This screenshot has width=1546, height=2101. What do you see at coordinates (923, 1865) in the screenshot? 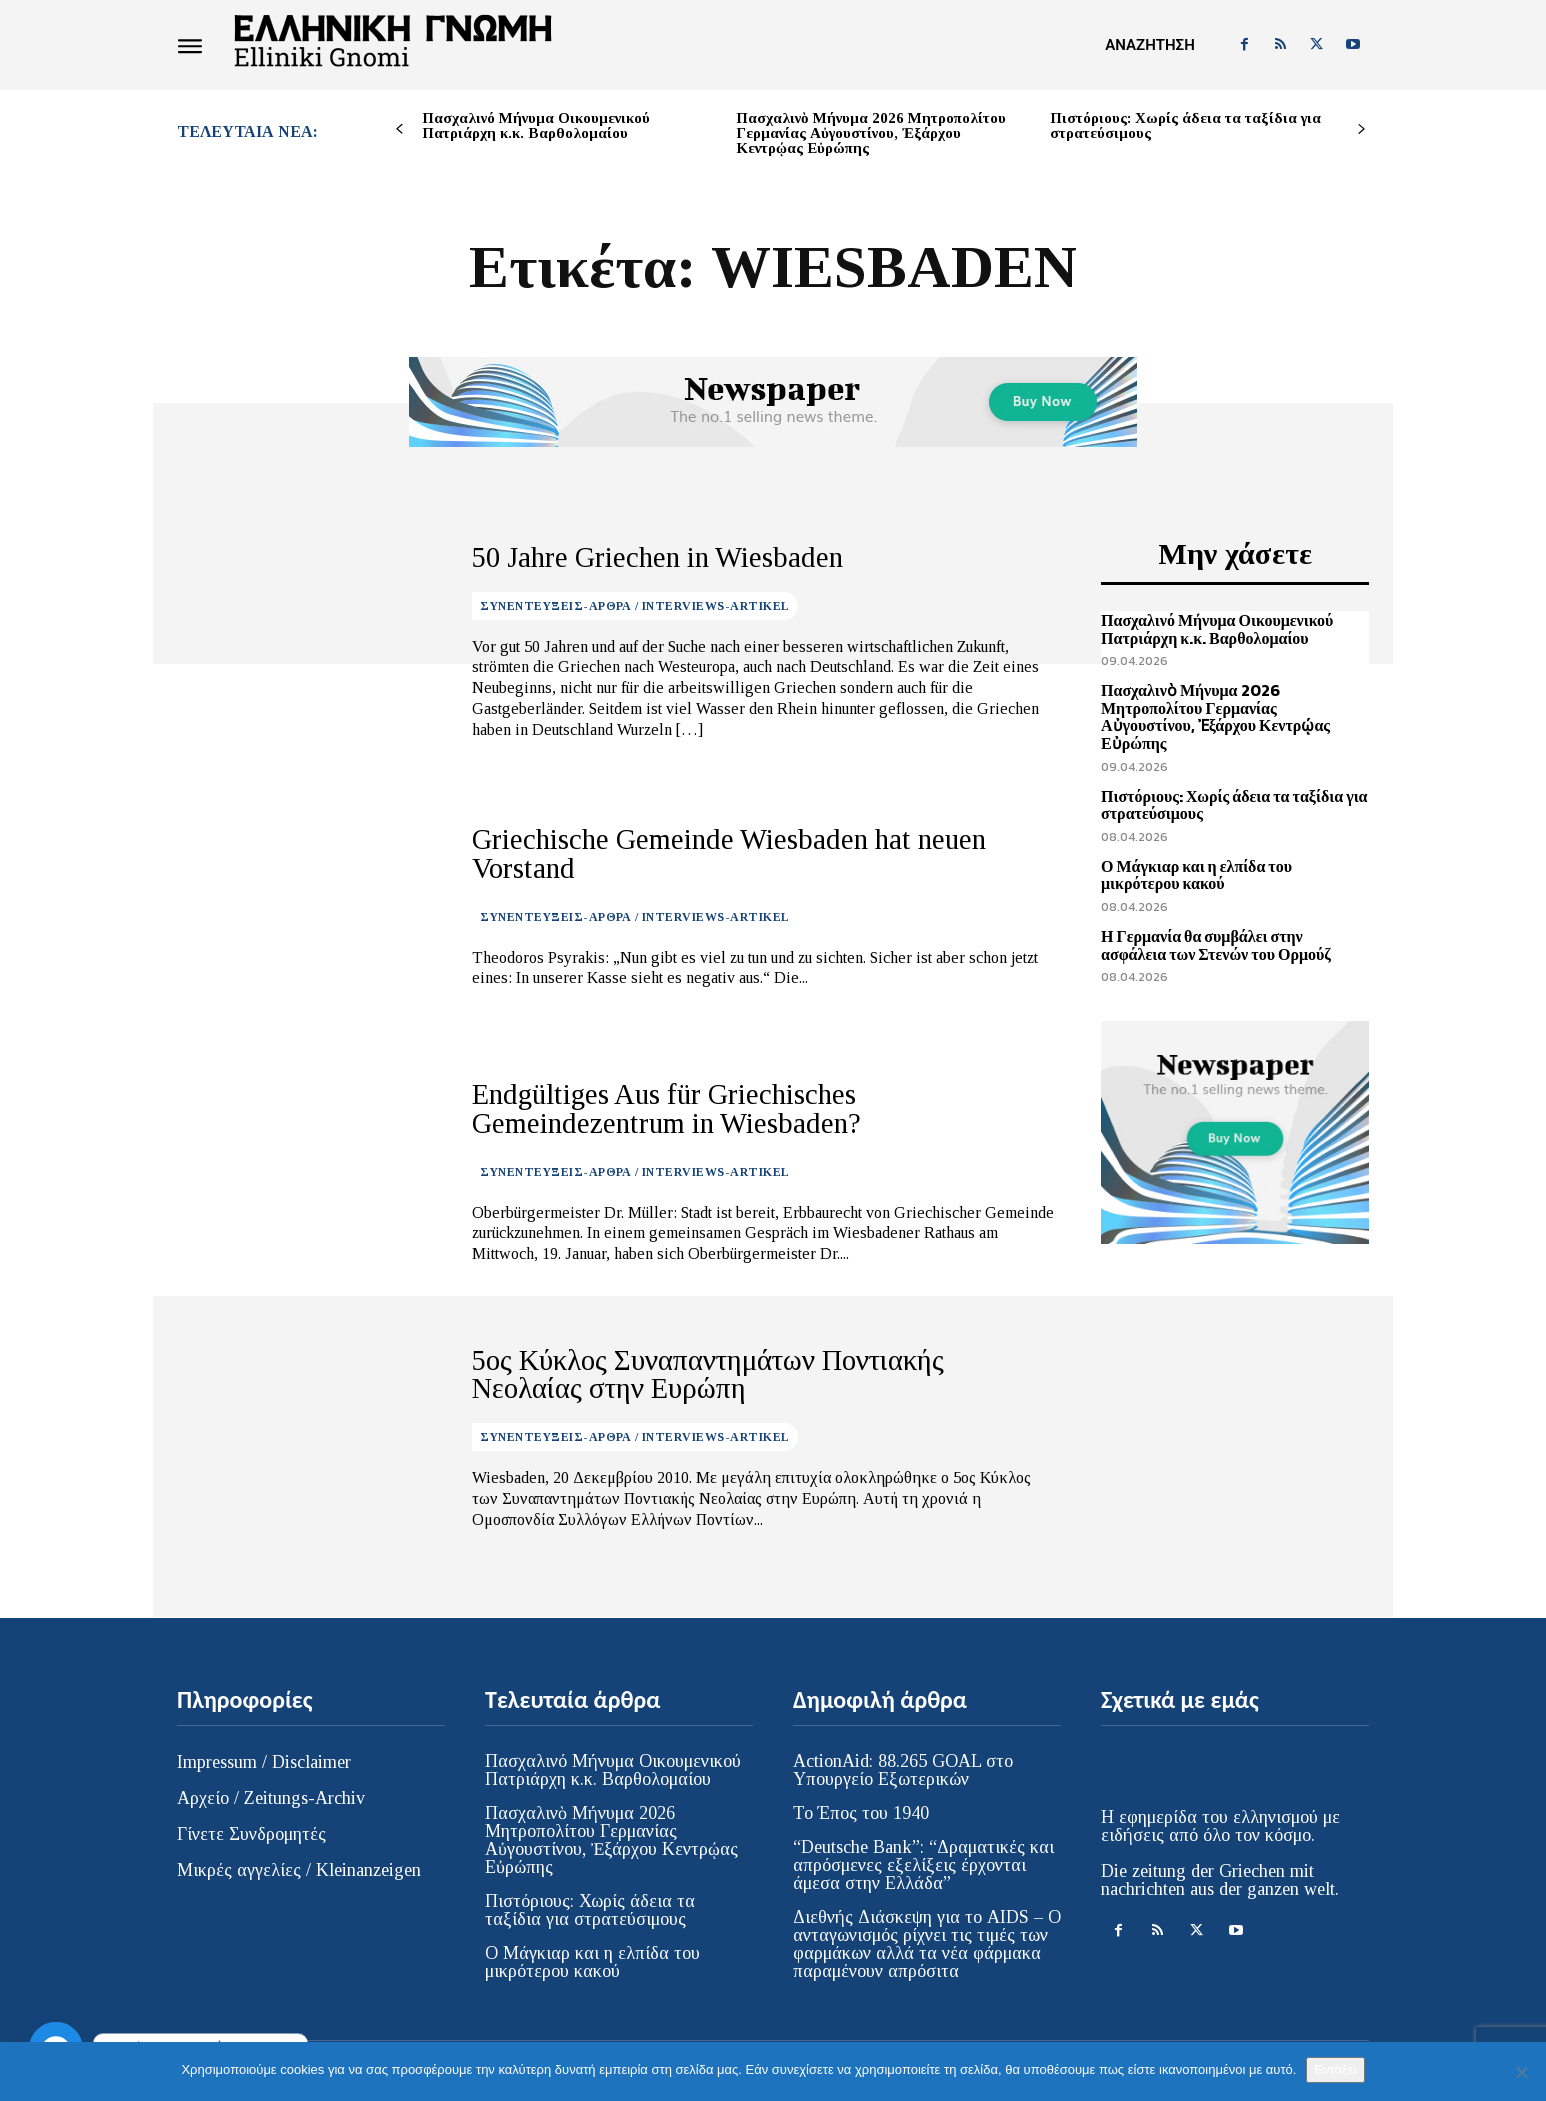
I see `“Deutsche Bank”: “Δραματικές και απρόσμενες εξελίξεις έρχονται άμεσα στην Ελλάδα”` at bounding box center [923, 1865].